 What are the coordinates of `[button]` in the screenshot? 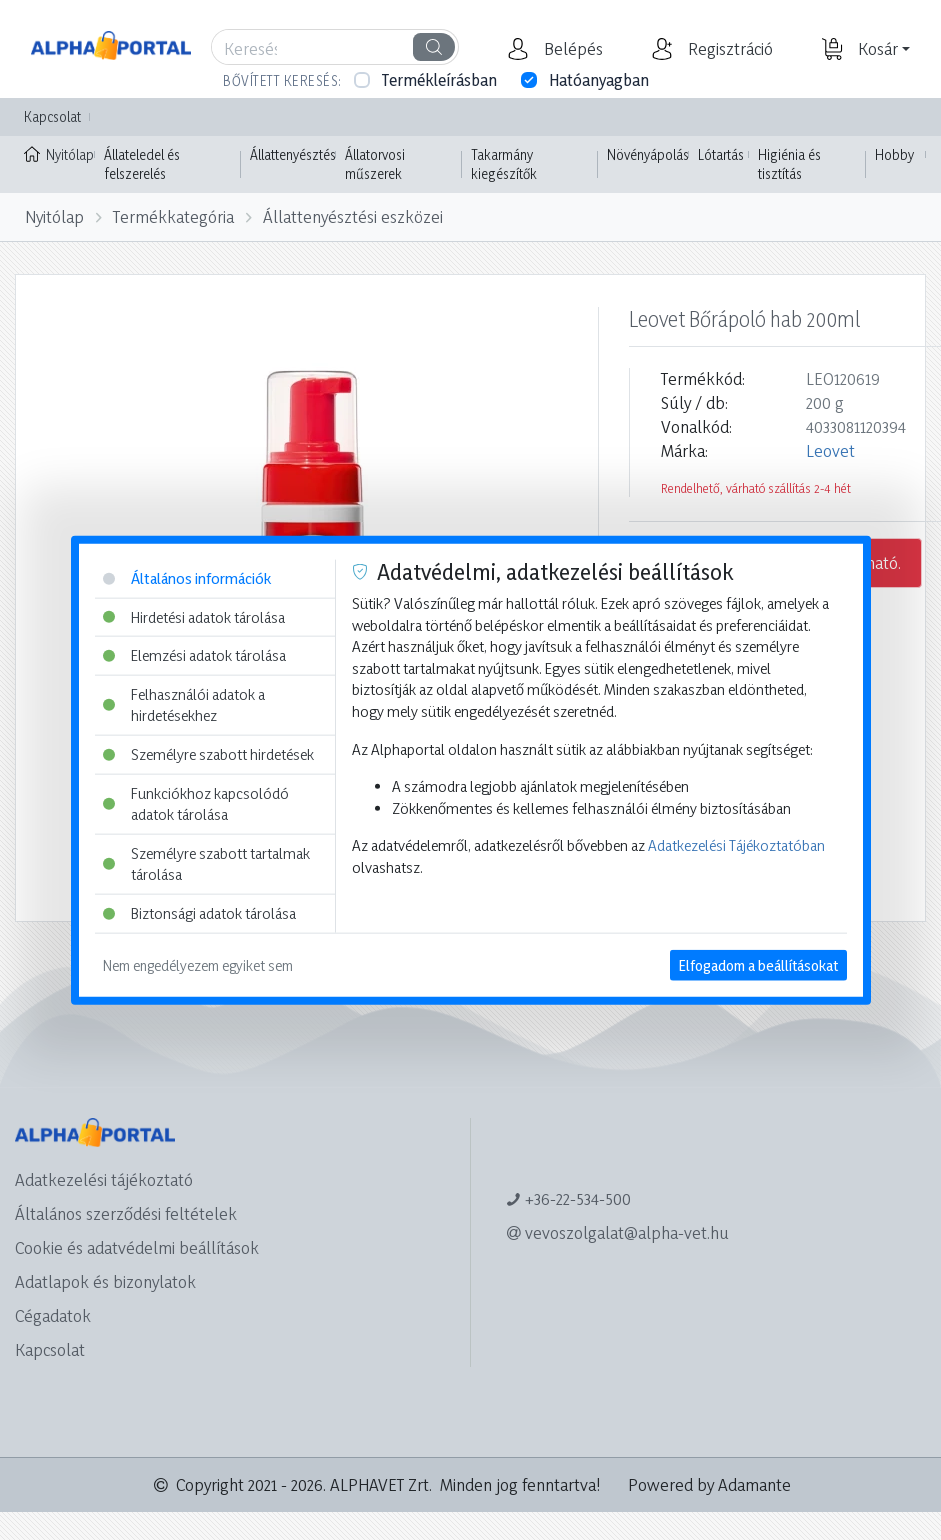 It's located at (571, 49).